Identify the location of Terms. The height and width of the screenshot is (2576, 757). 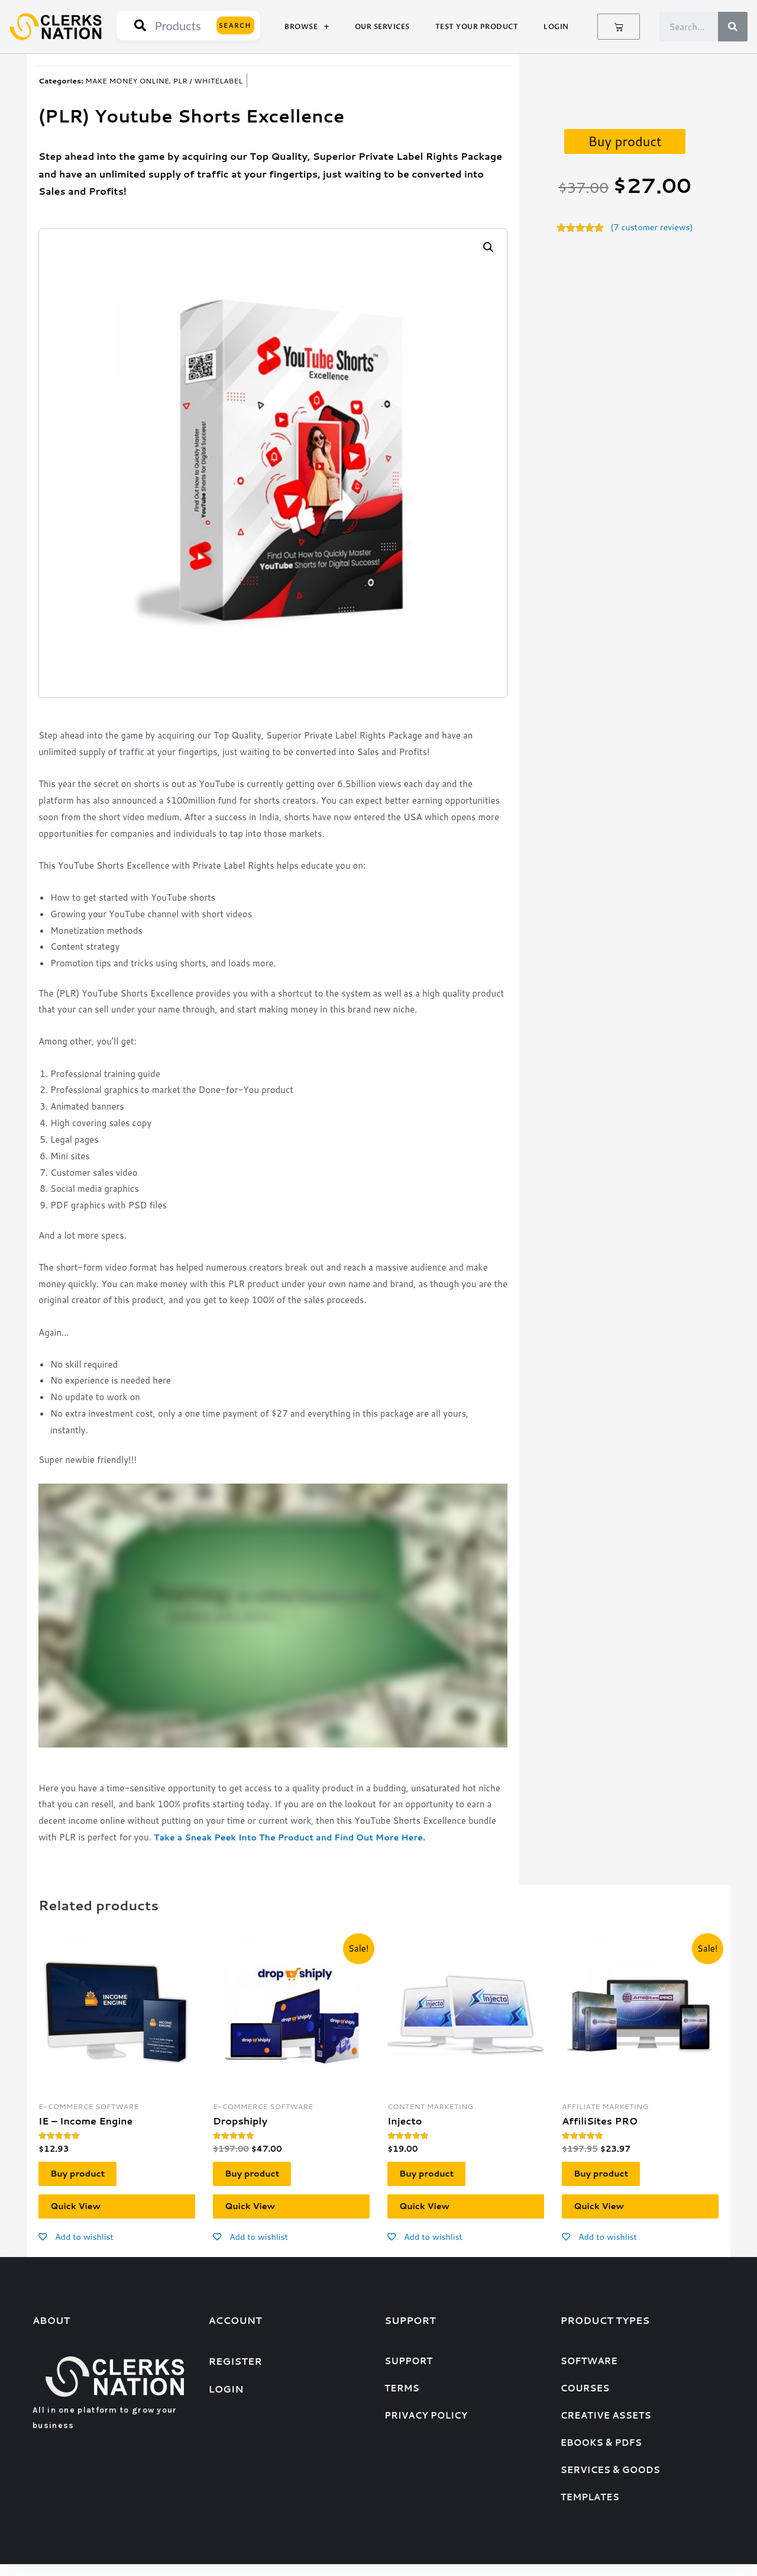
(401, 2400).